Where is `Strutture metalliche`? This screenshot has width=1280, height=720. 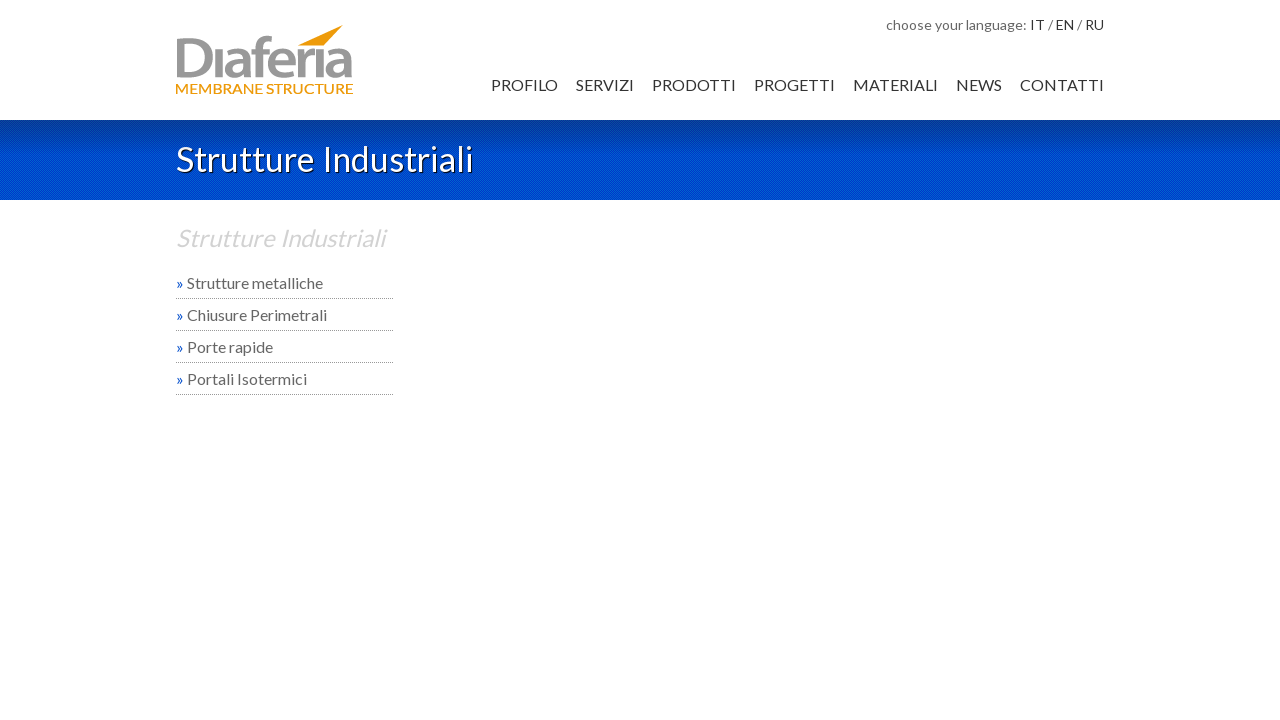
Strutture metalliche is located at coordinates (249, 282).